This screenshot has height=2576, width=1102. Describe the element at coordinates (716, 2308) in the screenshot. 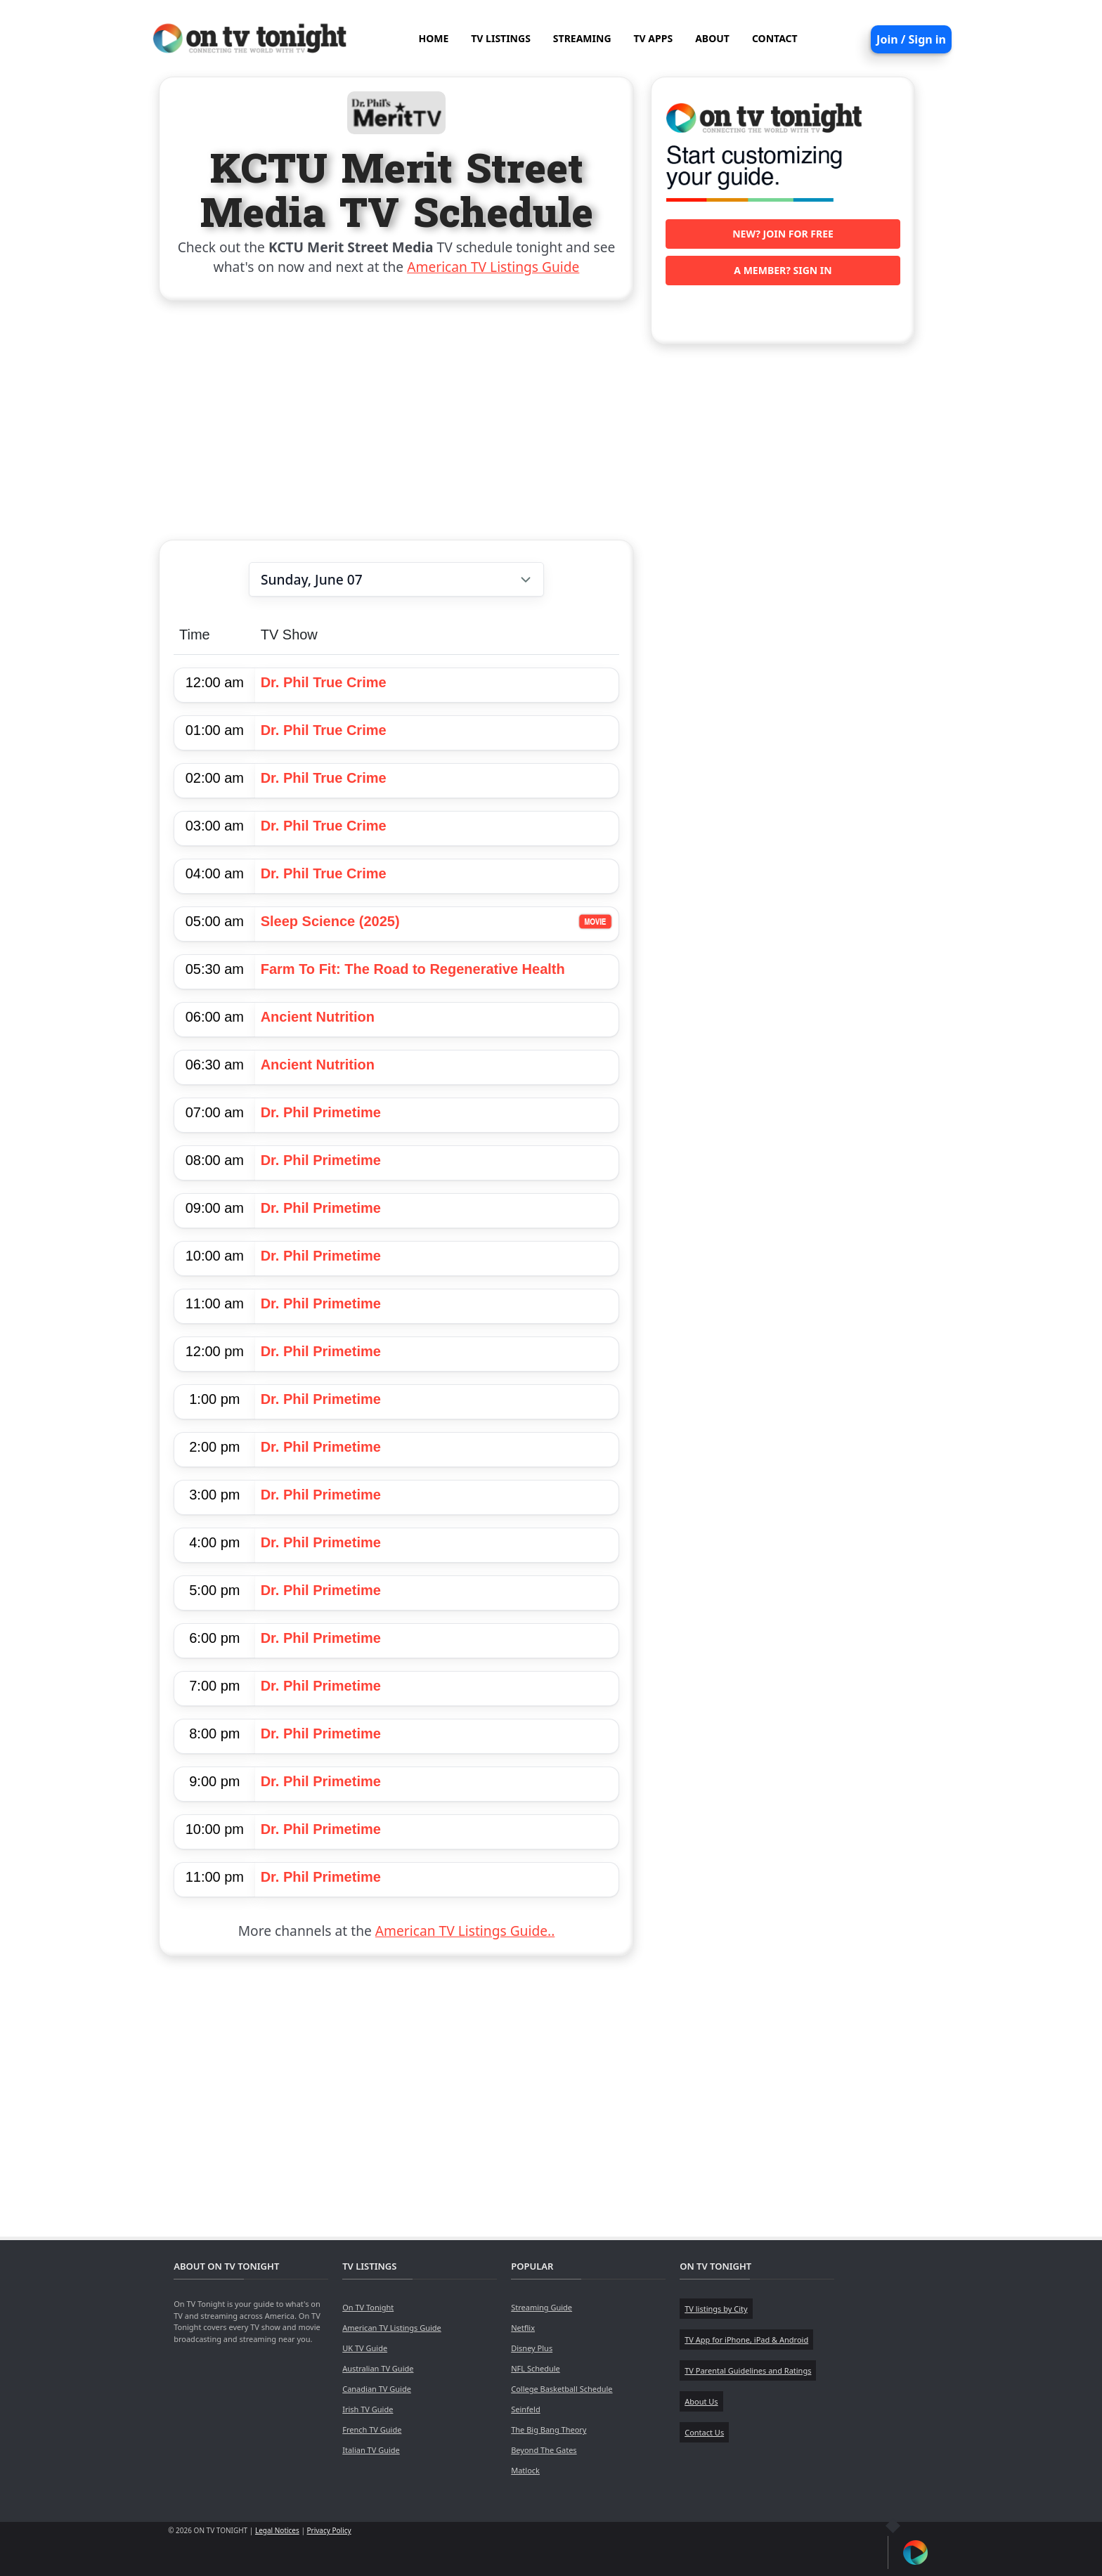

I see `TV listings by City` at that location.